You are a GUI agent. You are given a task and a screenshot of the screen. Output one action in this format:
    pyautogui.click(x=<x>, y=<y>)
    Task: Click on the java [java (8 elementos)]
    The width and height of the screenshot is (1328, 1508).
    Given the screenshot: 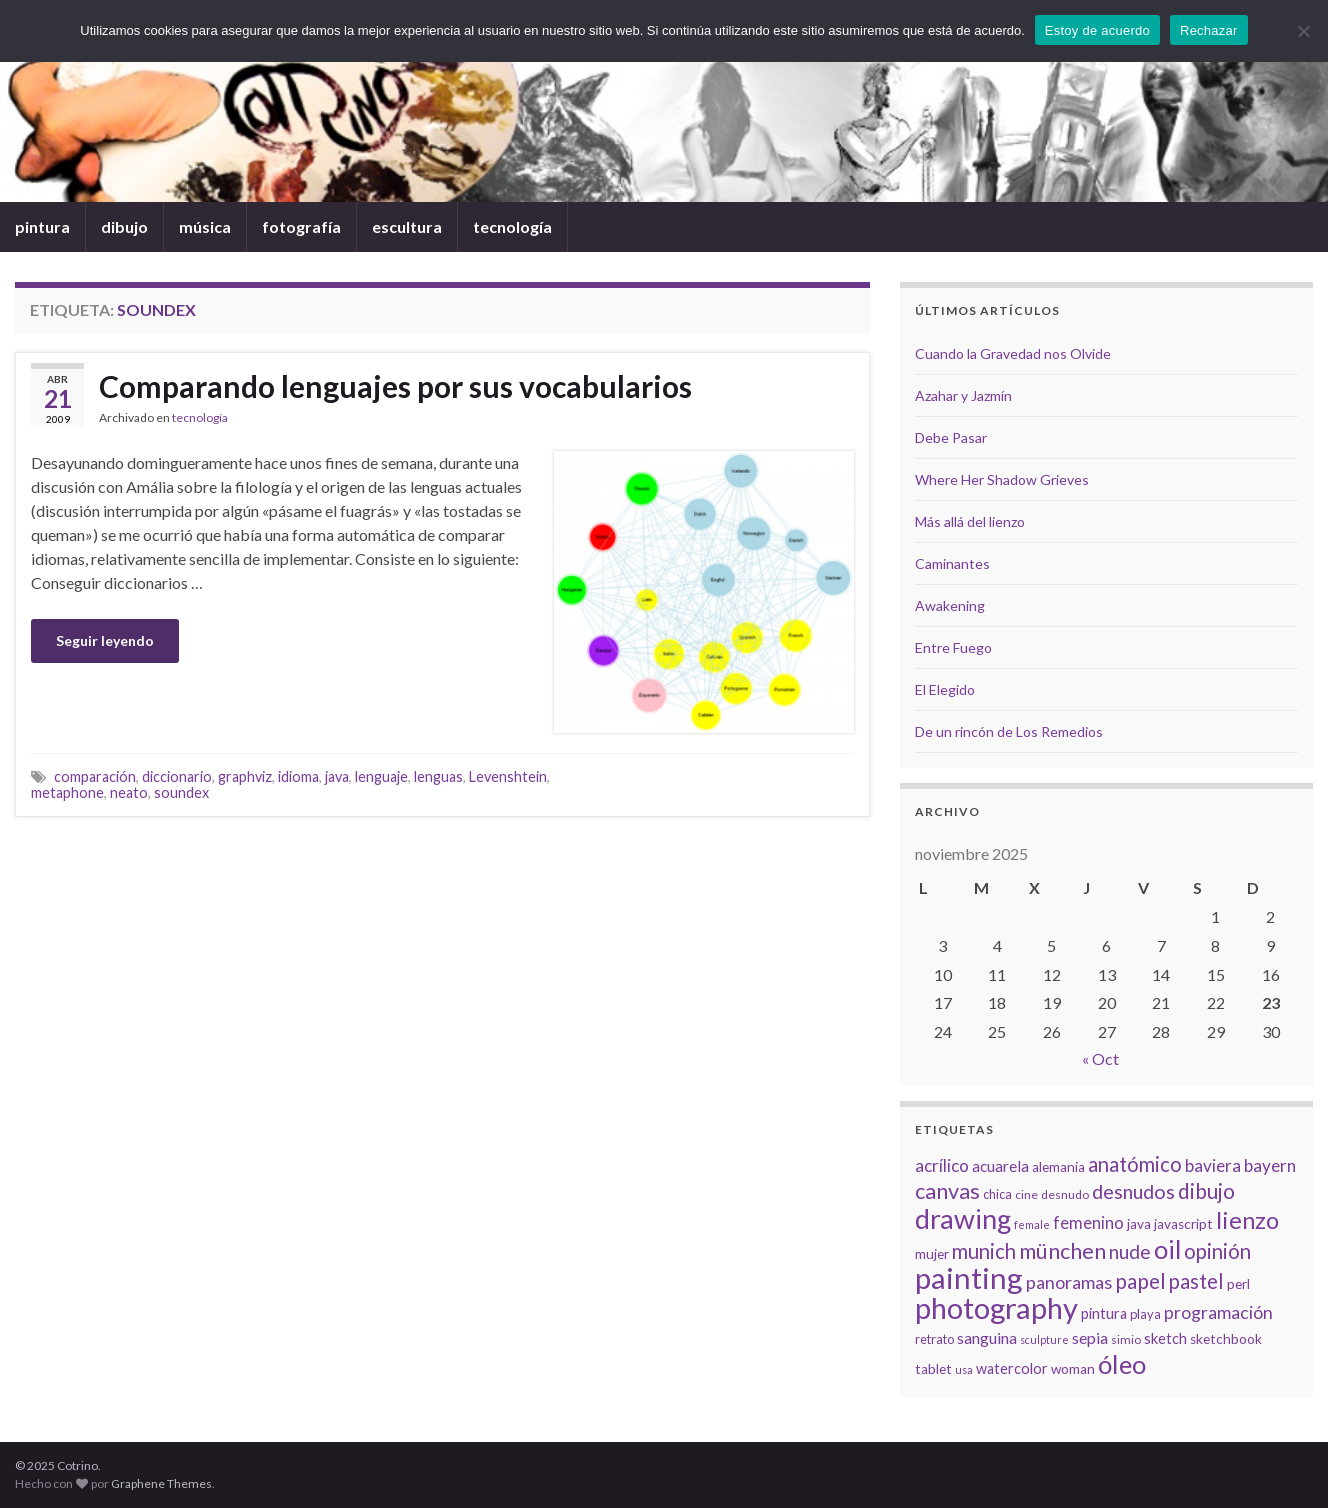 What is the action you would take?
    pyautogui.click(x=1139, y=1224)
    